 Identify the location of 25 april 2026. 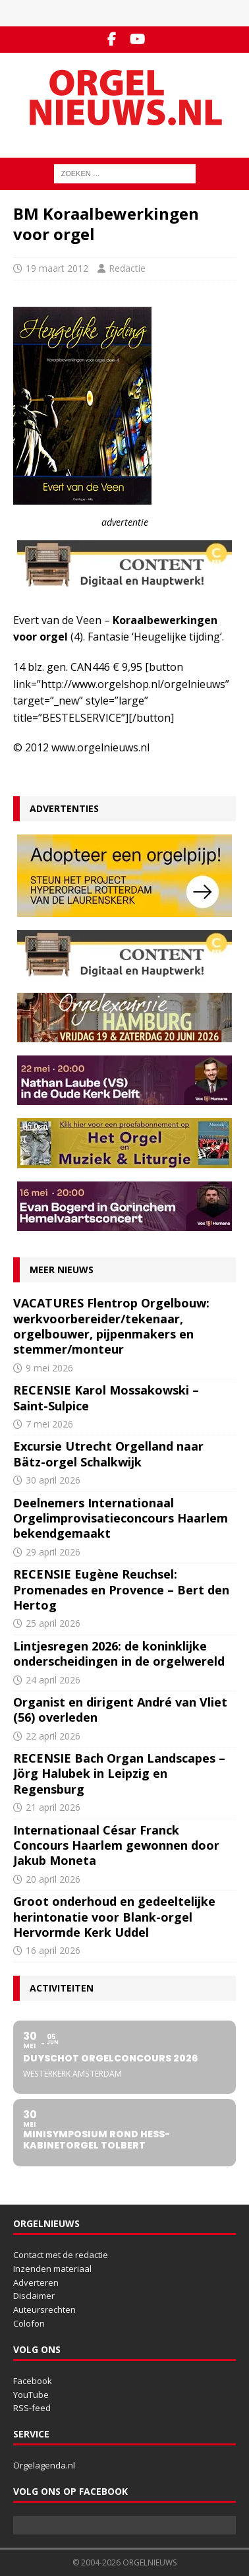
(53, 1623).